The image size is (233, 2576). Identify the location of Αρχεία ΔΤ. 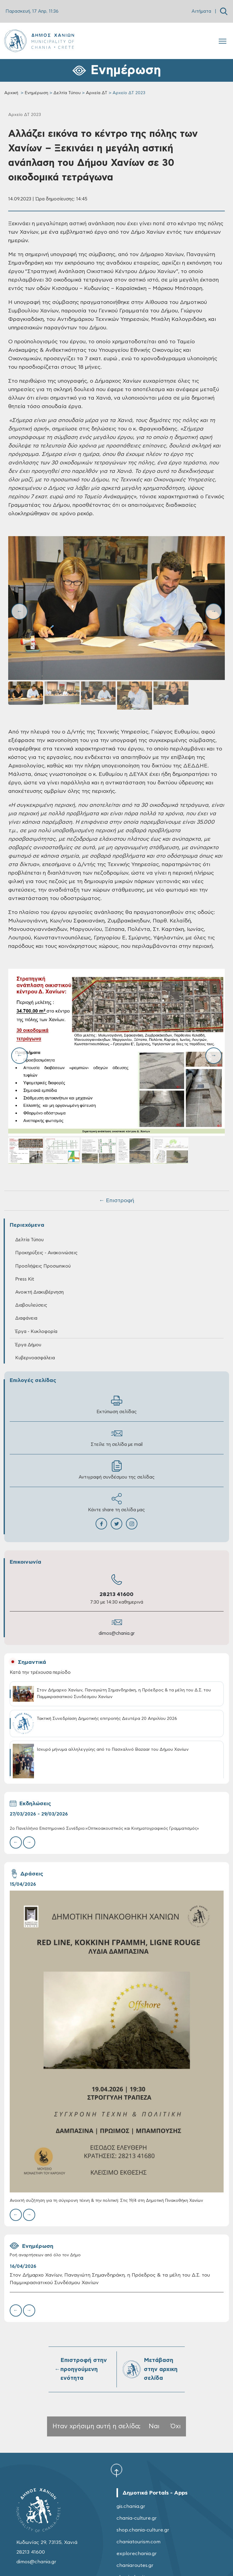
(96, 93).